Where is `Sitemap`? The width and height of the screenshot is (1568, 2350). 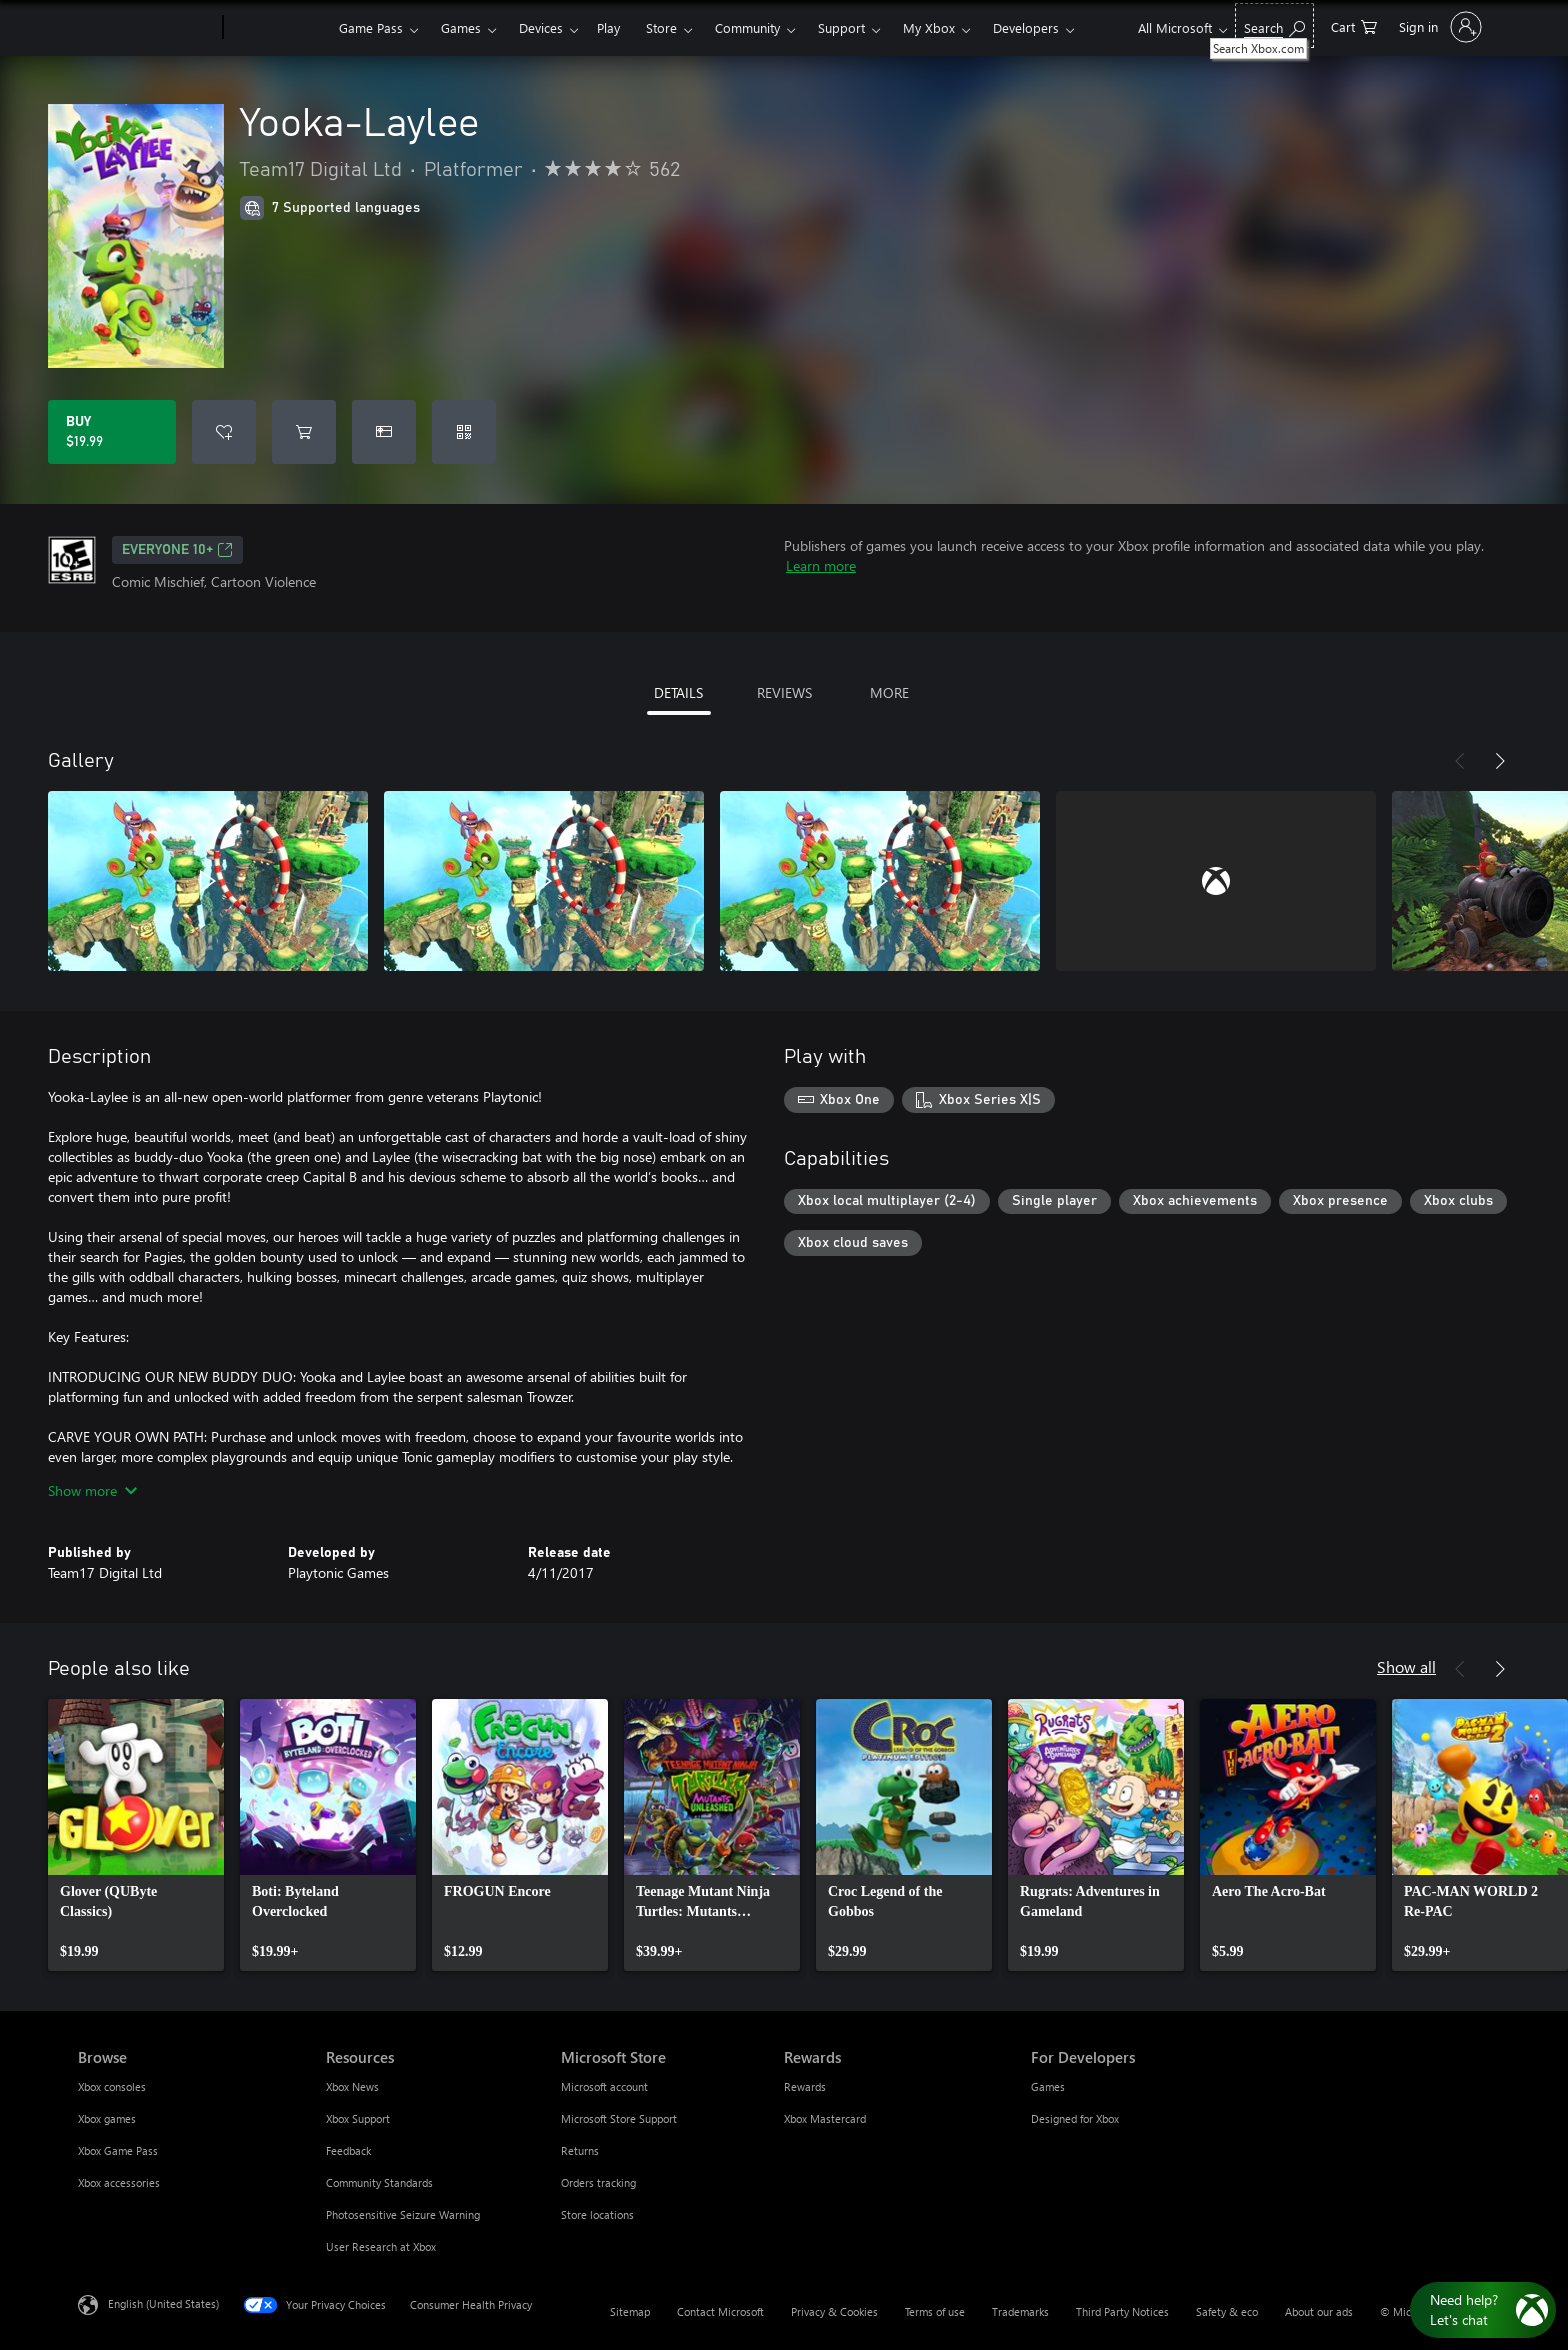 Sitemap is located at coordinates (630, 2311).